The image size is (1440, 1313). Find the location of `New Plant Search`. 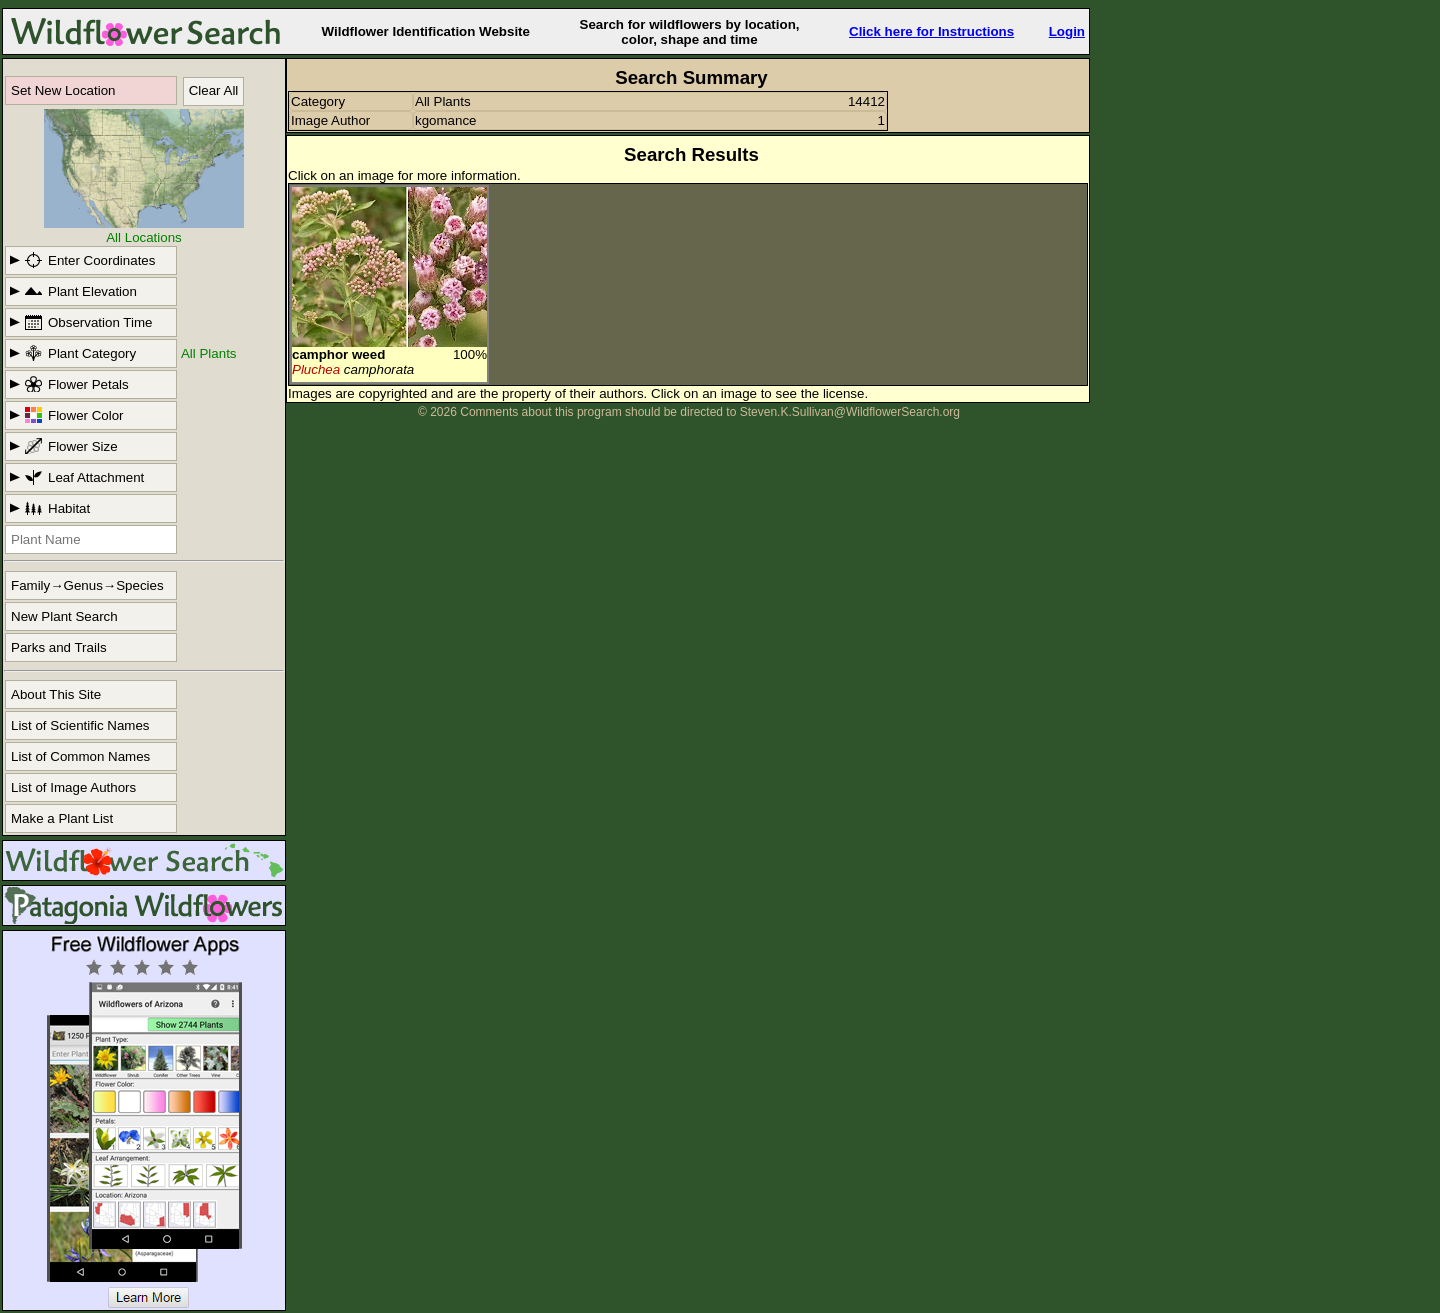

New Plant Search is located at coordinates (64, 616).